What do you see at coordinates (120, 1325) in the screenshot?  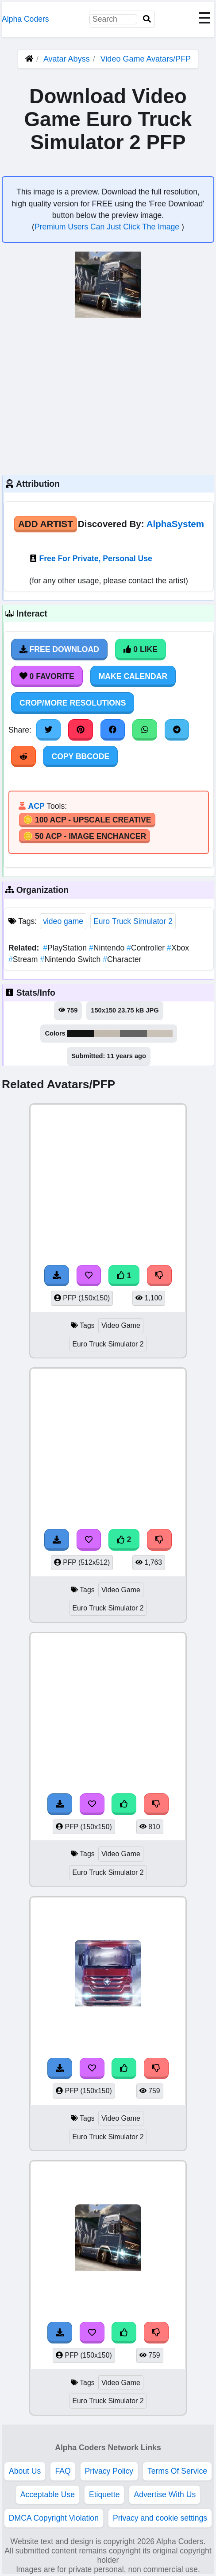 I see `Video Game` at bounding box center [120, 1325].